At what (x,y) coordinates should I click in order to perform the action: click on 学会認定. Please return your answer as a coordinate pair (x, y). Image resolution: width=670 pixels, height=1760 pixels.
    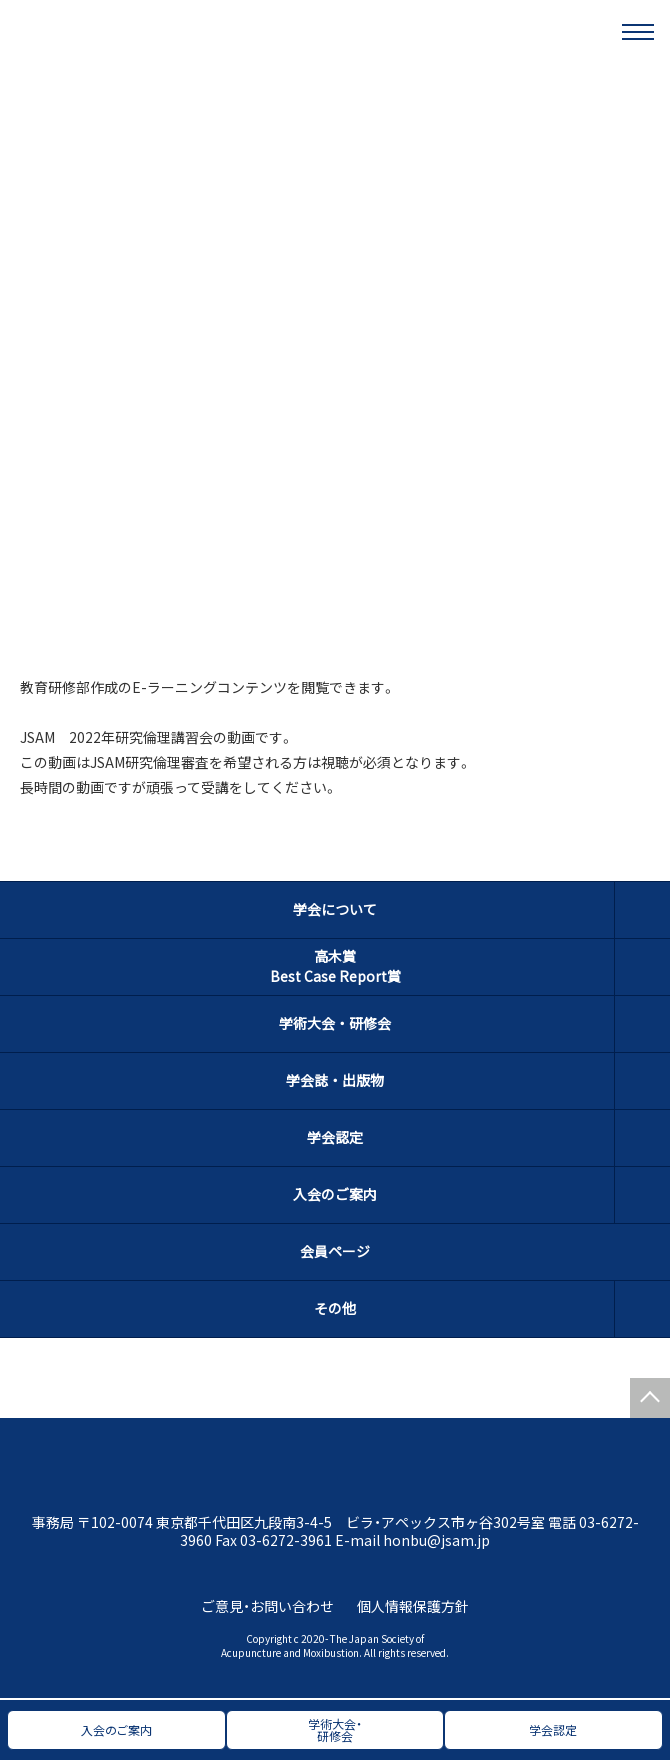
    Looking at the image, I should click on (335, 1137).